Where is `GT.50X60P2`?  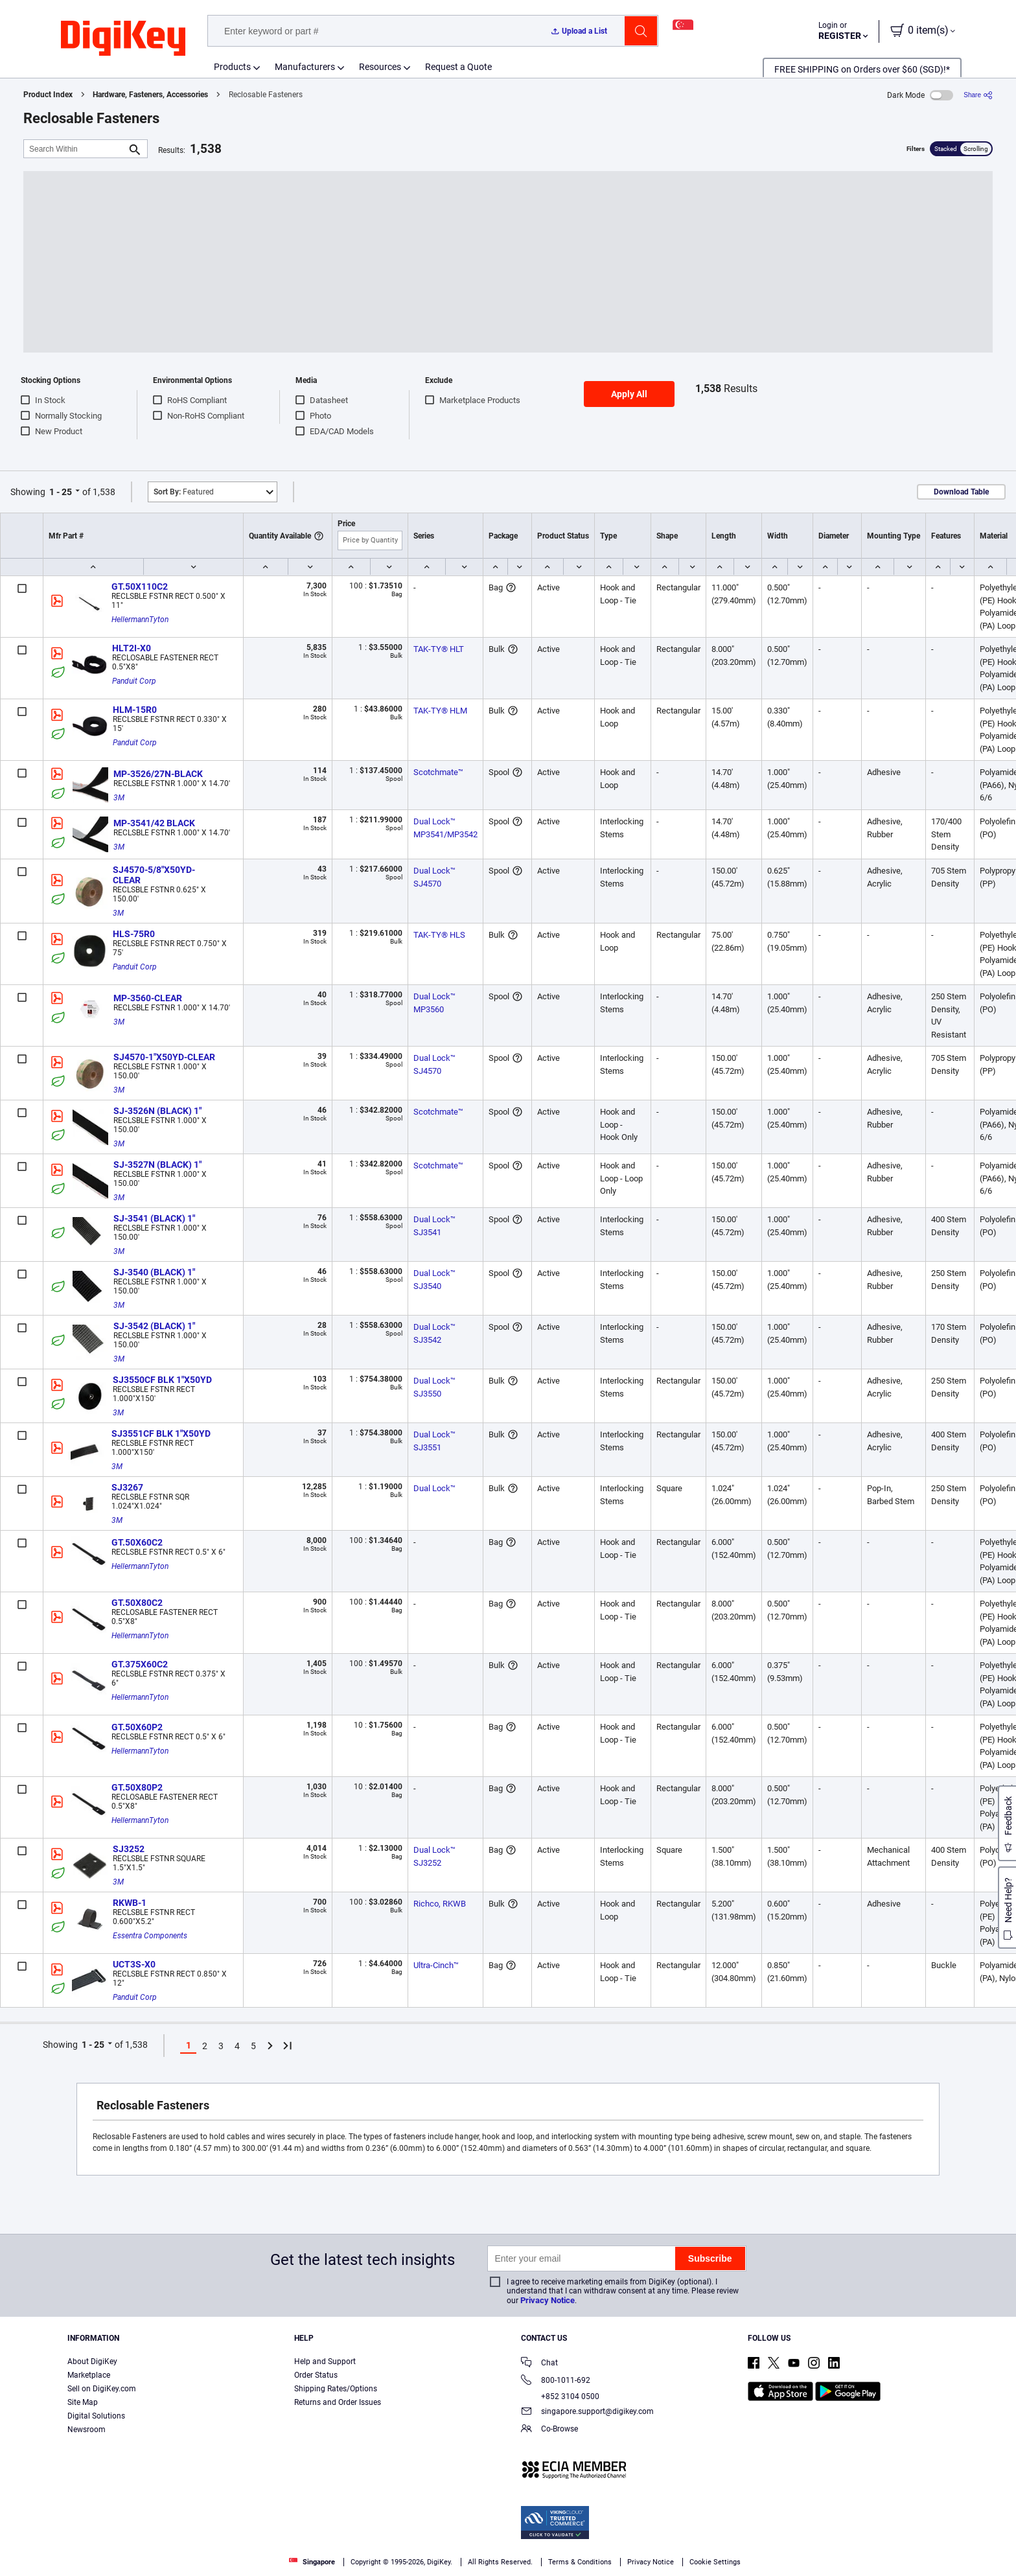 GT.50X60P2 is located at coordinates (137, 1727).